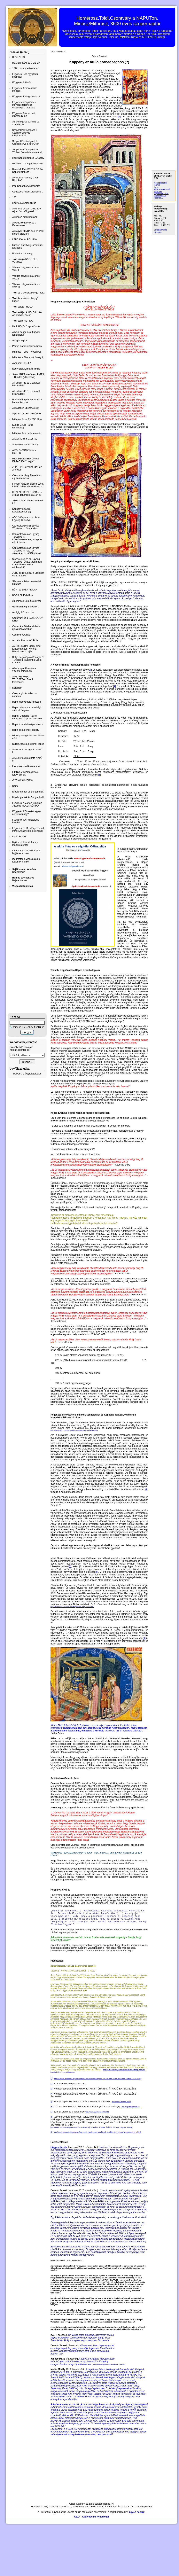 Image resolution: width=179 pixels, height=2576 pixels. Describe the element at coordinates (27, 804) in the screenshot. I see `Függelék 7 Marcus Junianus Justinus VILÁGKRÓNIKA` at that location.